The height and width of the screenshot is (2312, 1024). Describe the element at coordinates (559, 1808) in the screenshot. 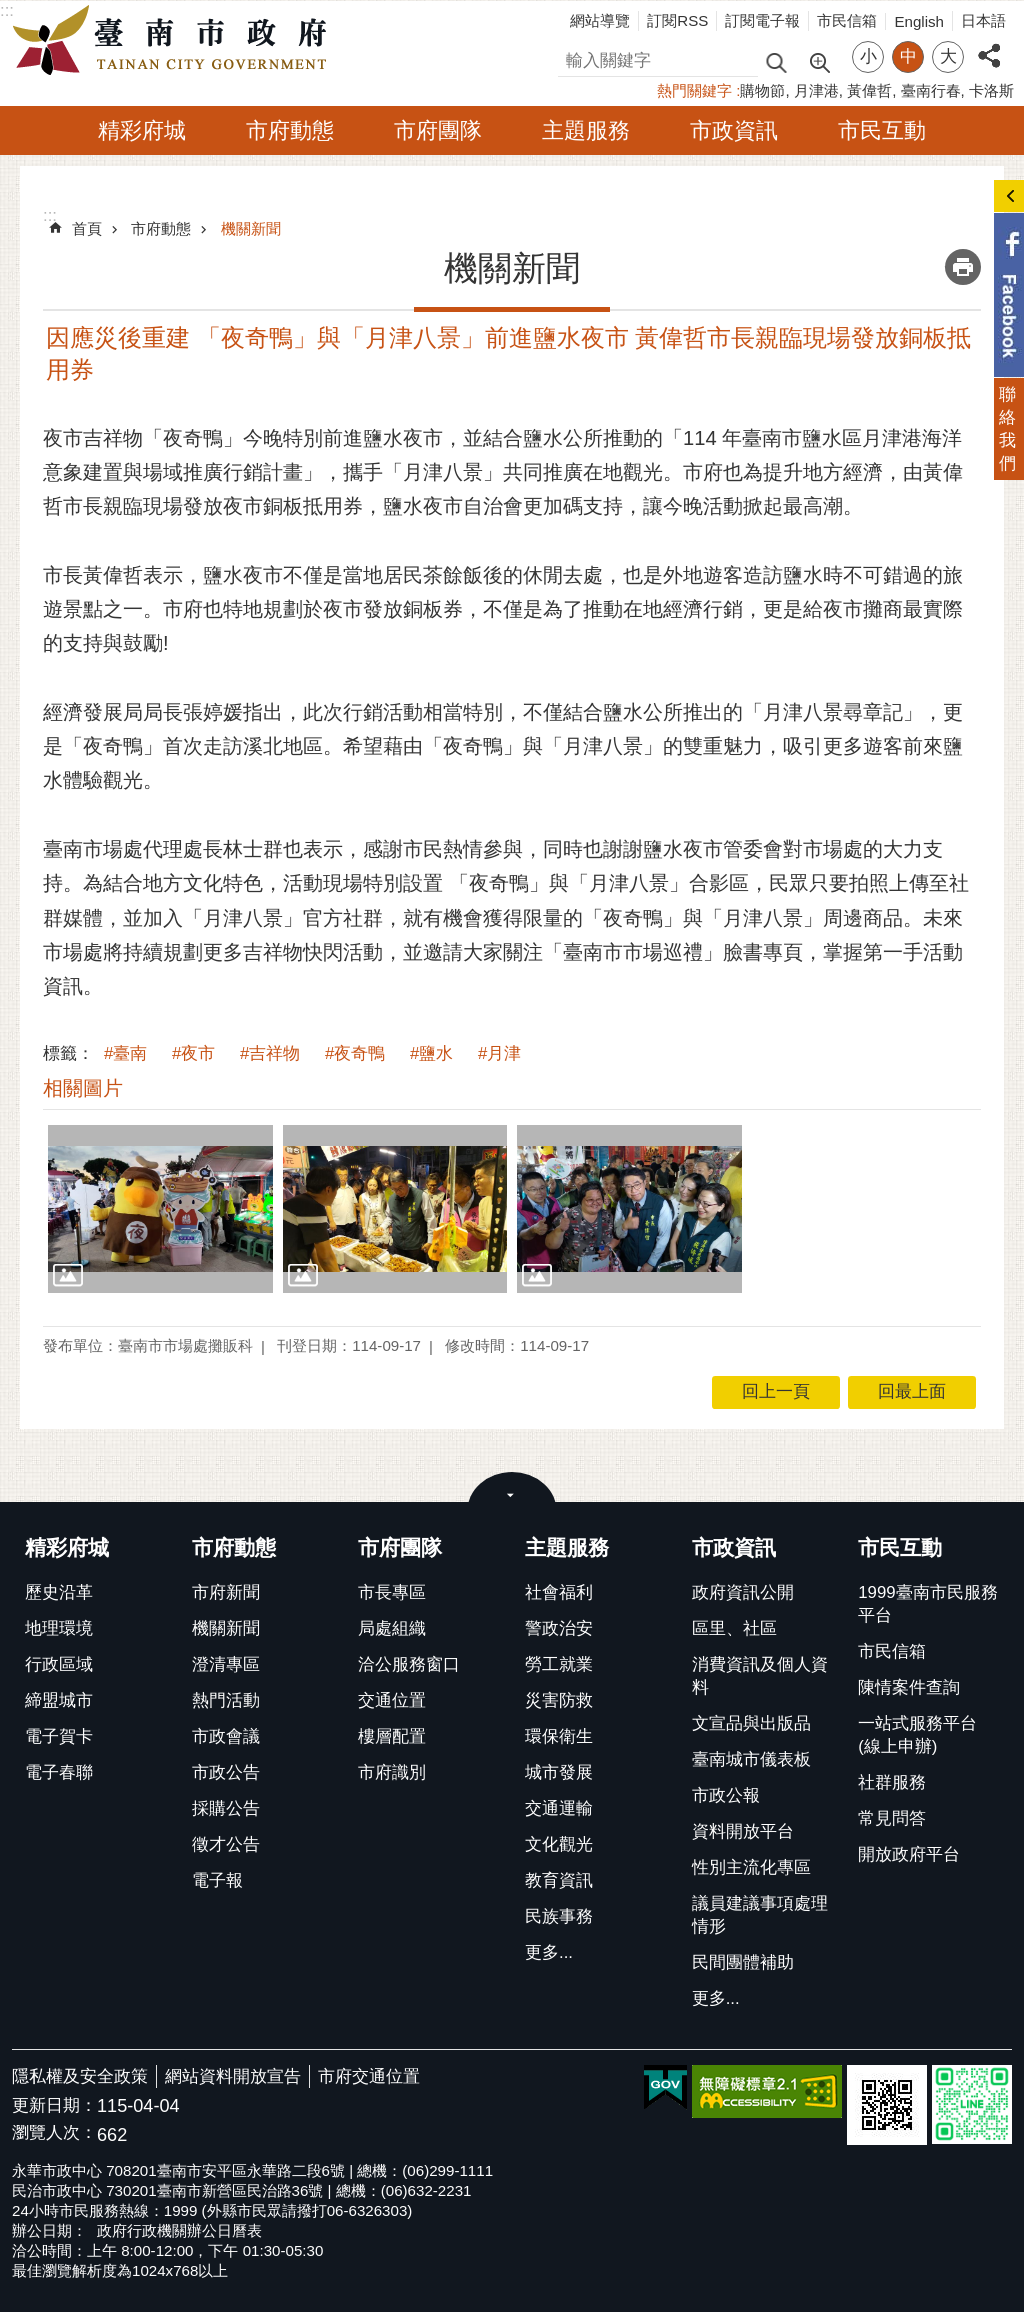

I see `交通運輸` at that location.